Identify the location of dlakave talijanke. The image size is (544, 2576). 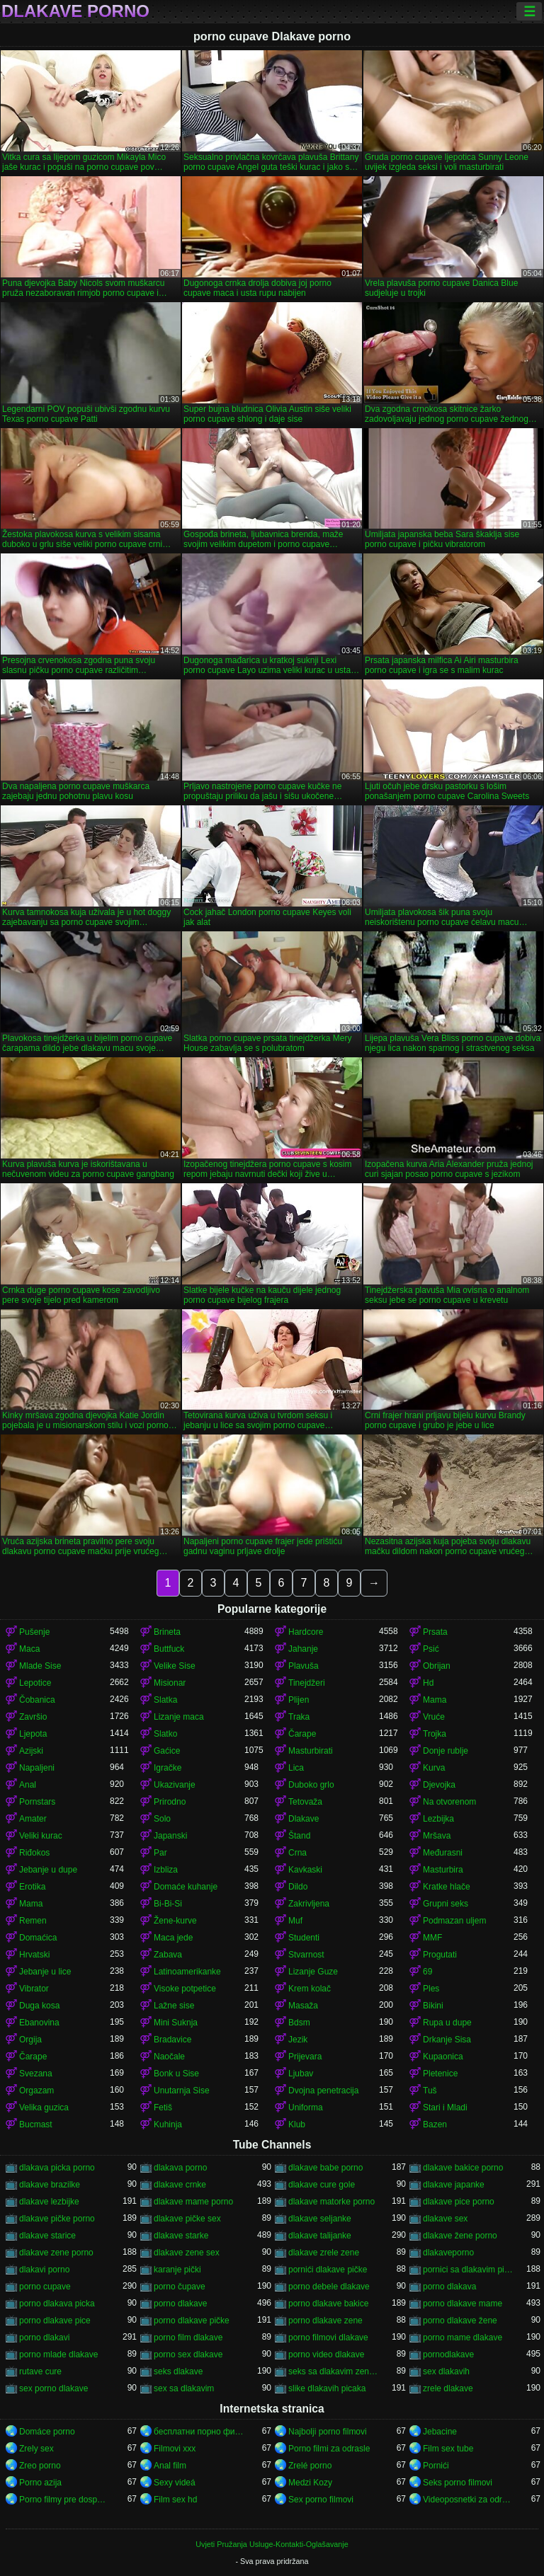
(319, 2236).